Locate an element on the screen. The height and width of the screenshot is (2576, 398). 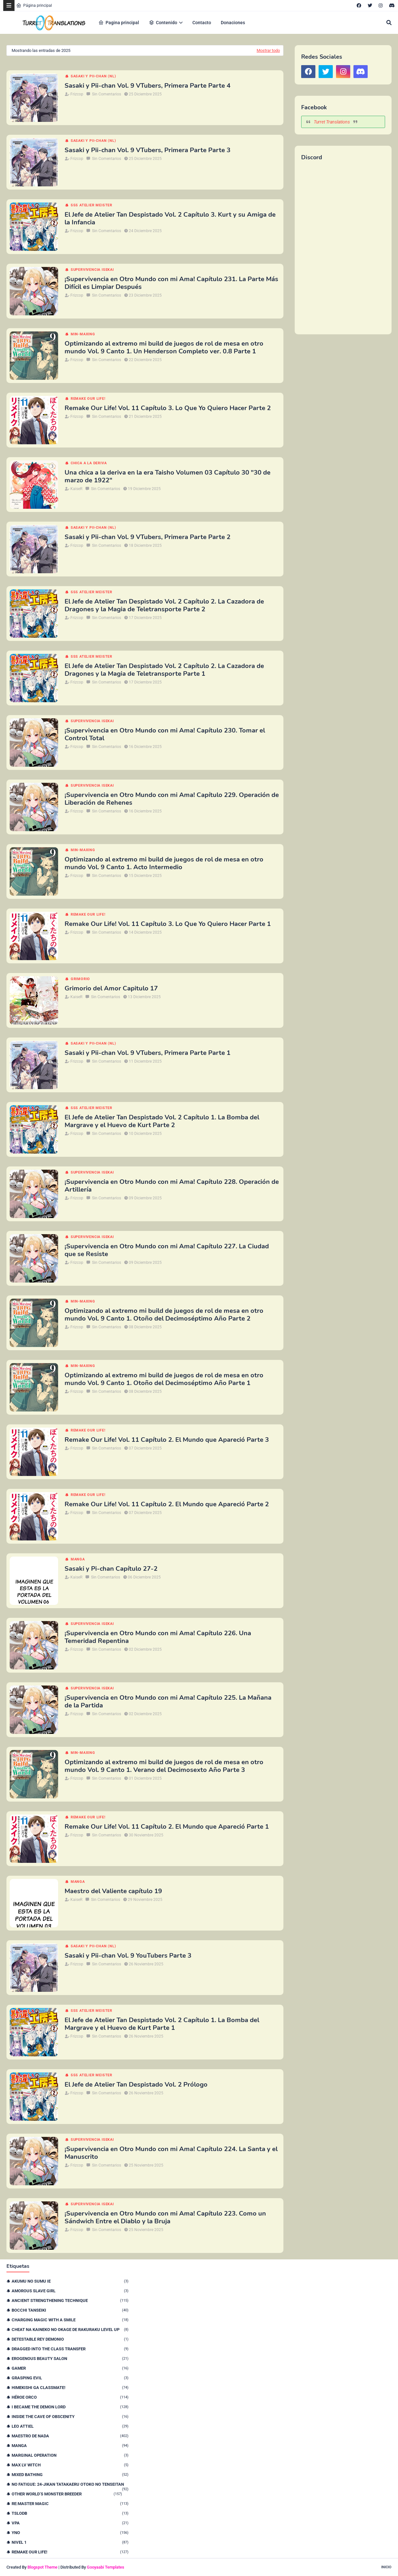
Sin Comentarios is located at coordinates (106, 94).